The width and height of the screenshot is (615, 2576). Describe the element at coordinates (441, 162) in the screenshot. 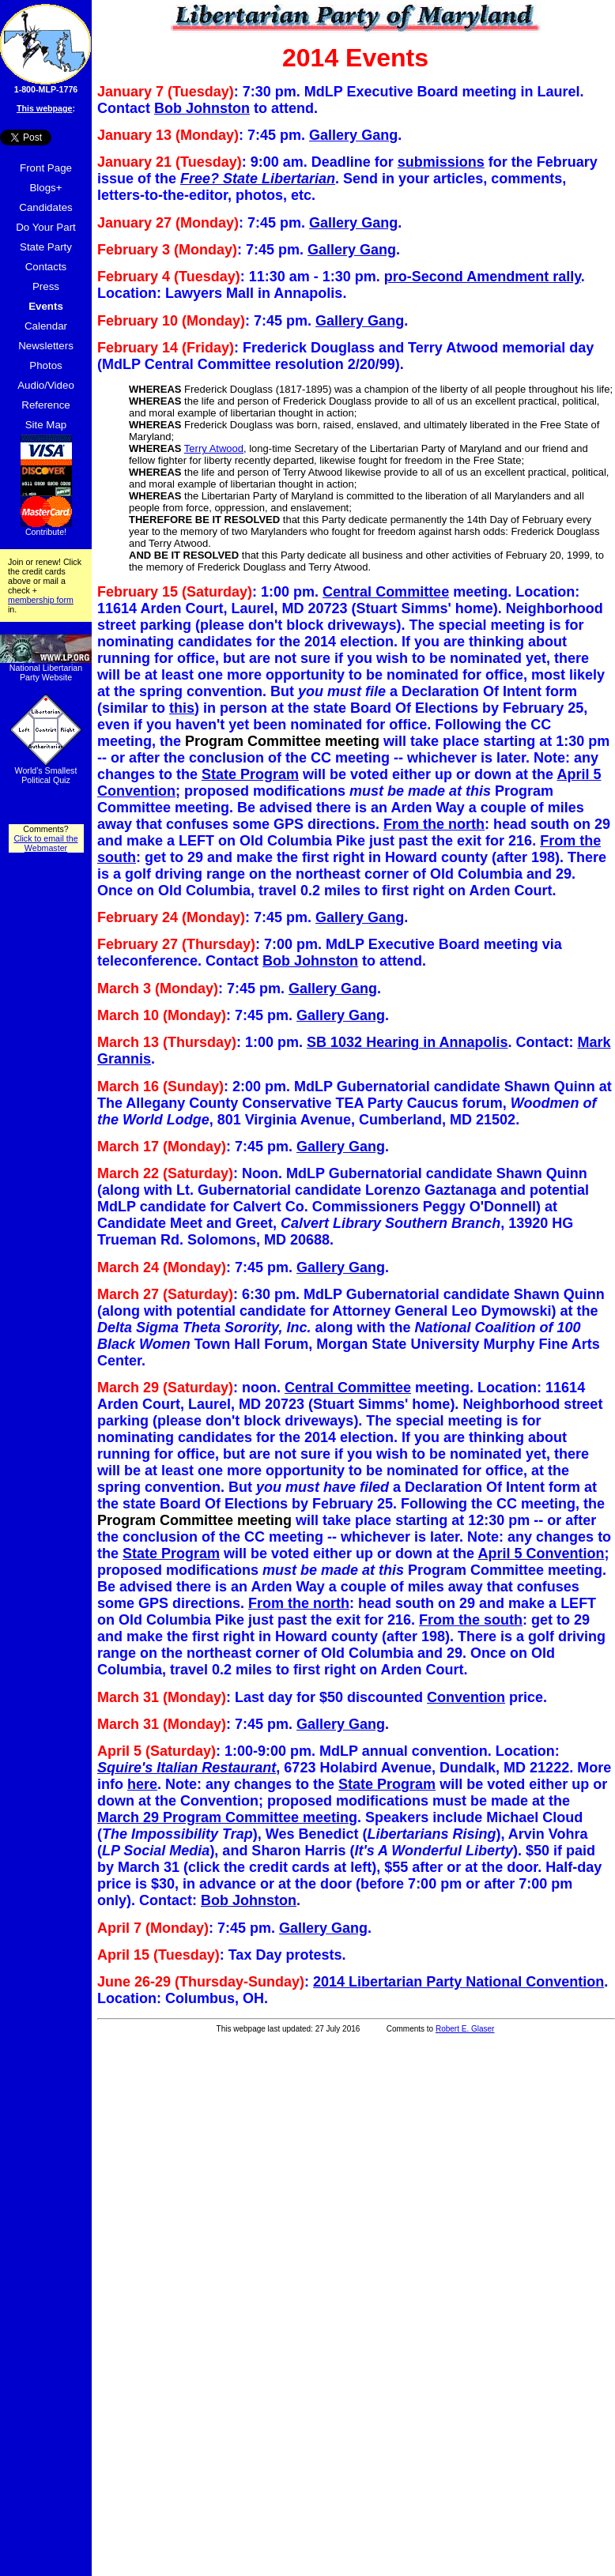

I see `submissions` at that location.